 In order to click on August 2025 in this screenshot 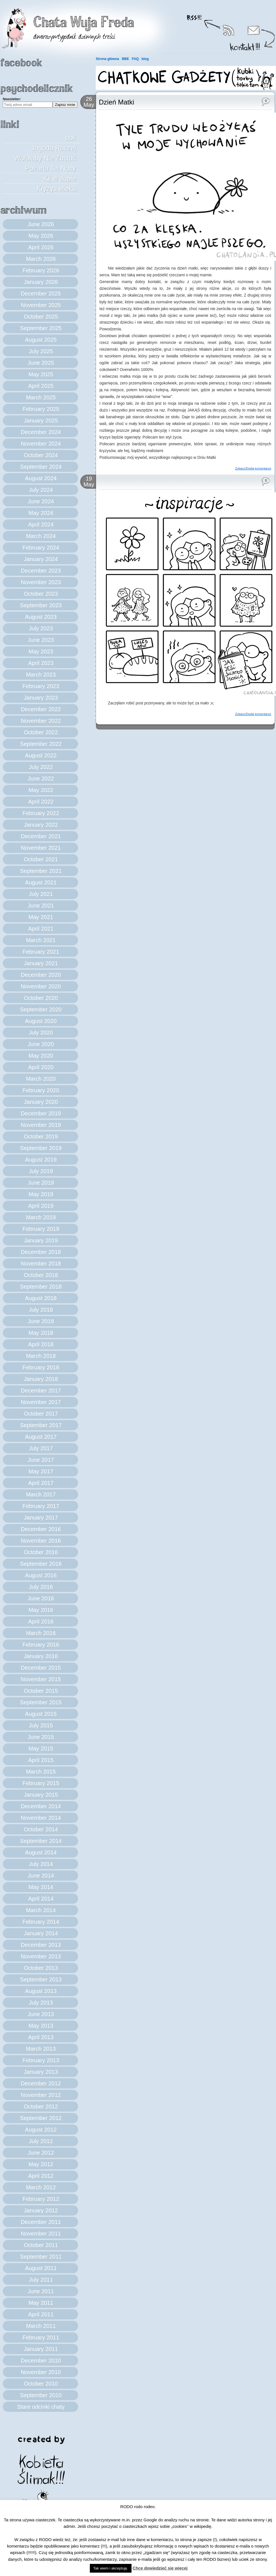, I will do `click(41, 340)`.